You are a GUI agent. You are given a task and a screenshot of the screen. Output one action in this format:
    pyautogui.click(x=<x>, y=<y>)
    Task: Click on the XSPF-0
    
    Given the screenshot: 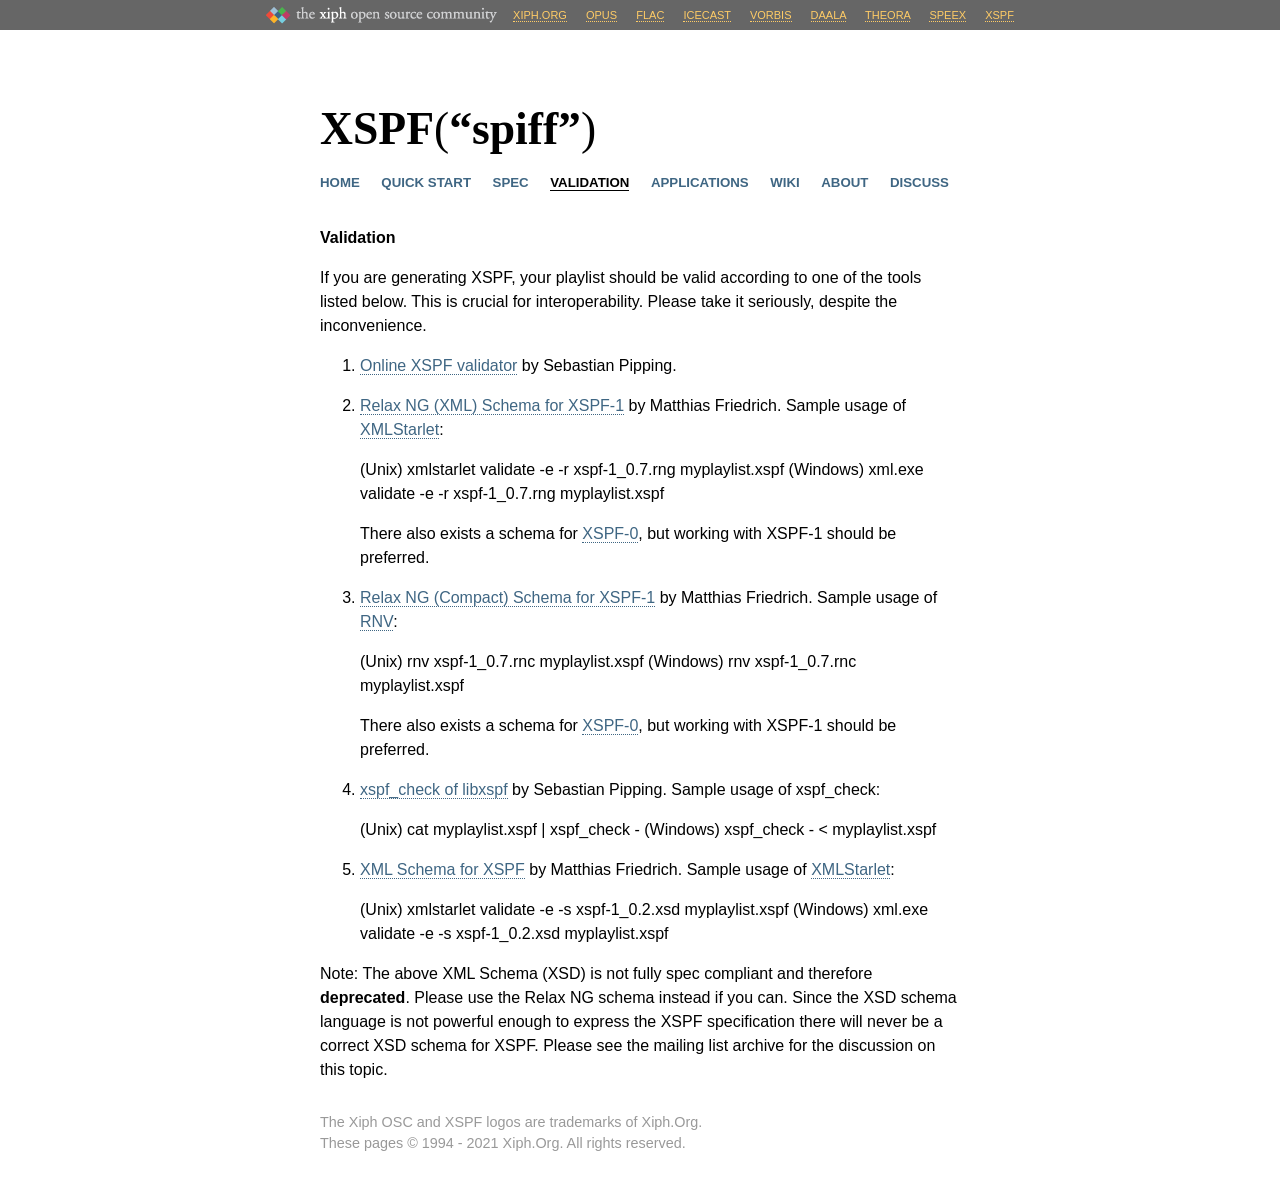 What is the action you would take?
    pyautogui.click(x=610, y=533)
    